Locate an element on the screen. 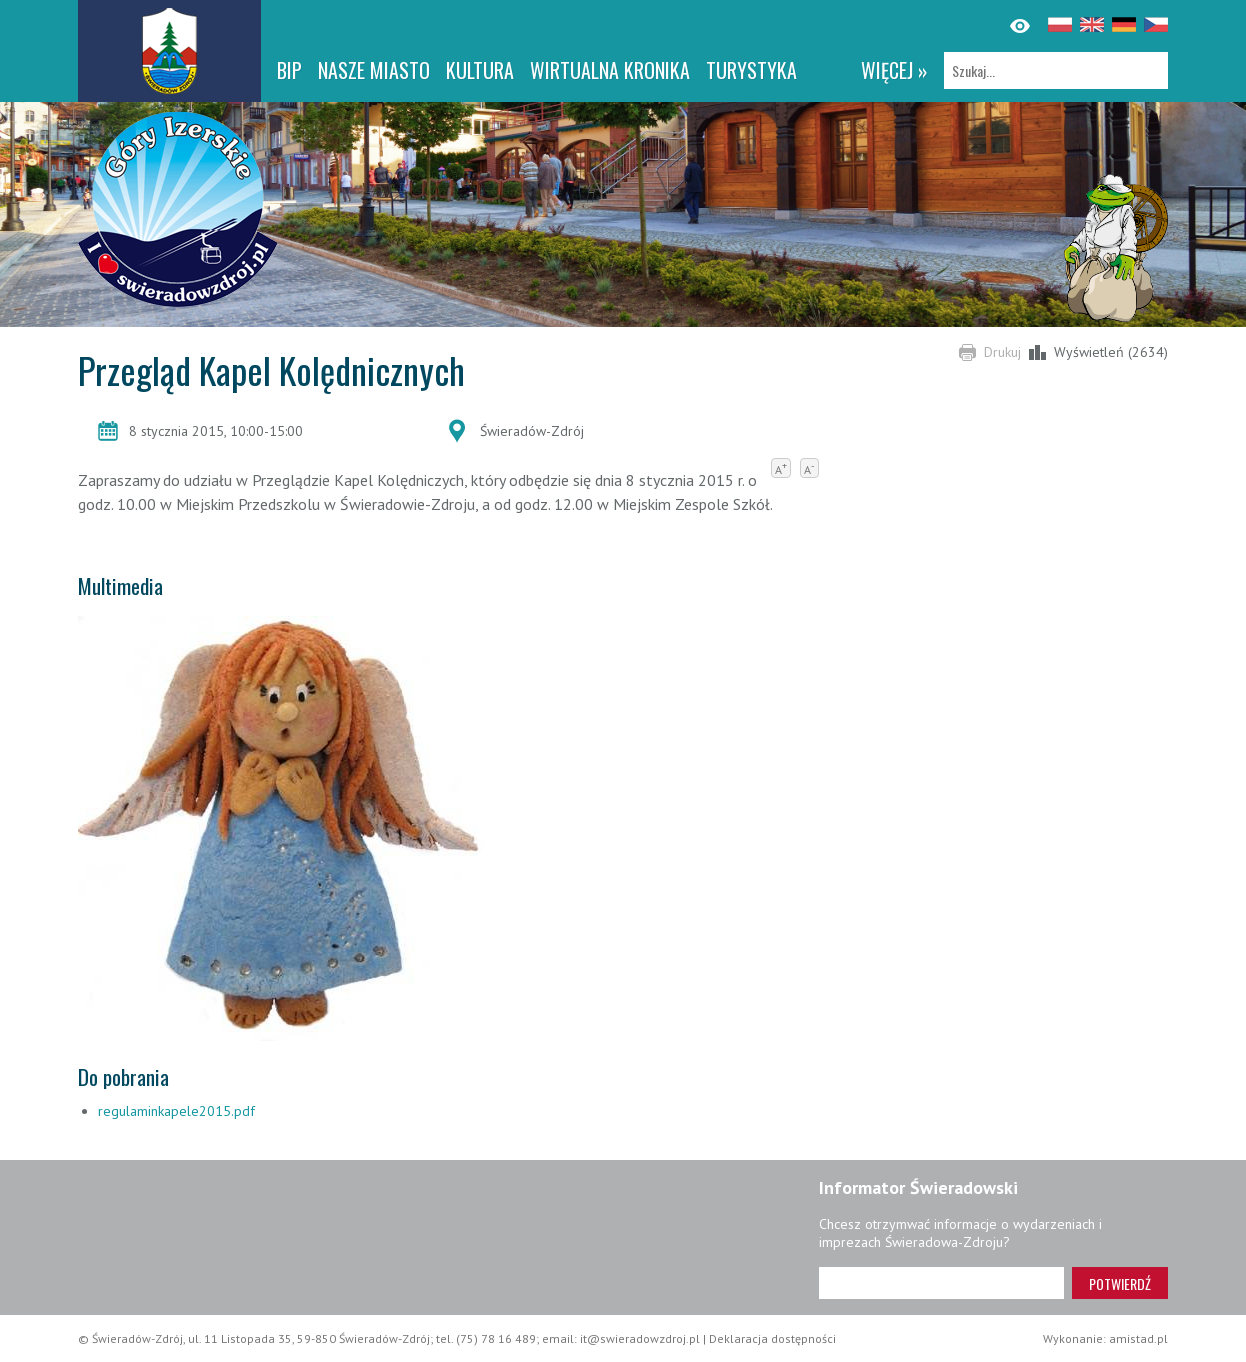 Image resolution: width=1246 pixels, height=1362 pixels. regulaminkapele2015.pdf is located at coordinates (176, 1111).